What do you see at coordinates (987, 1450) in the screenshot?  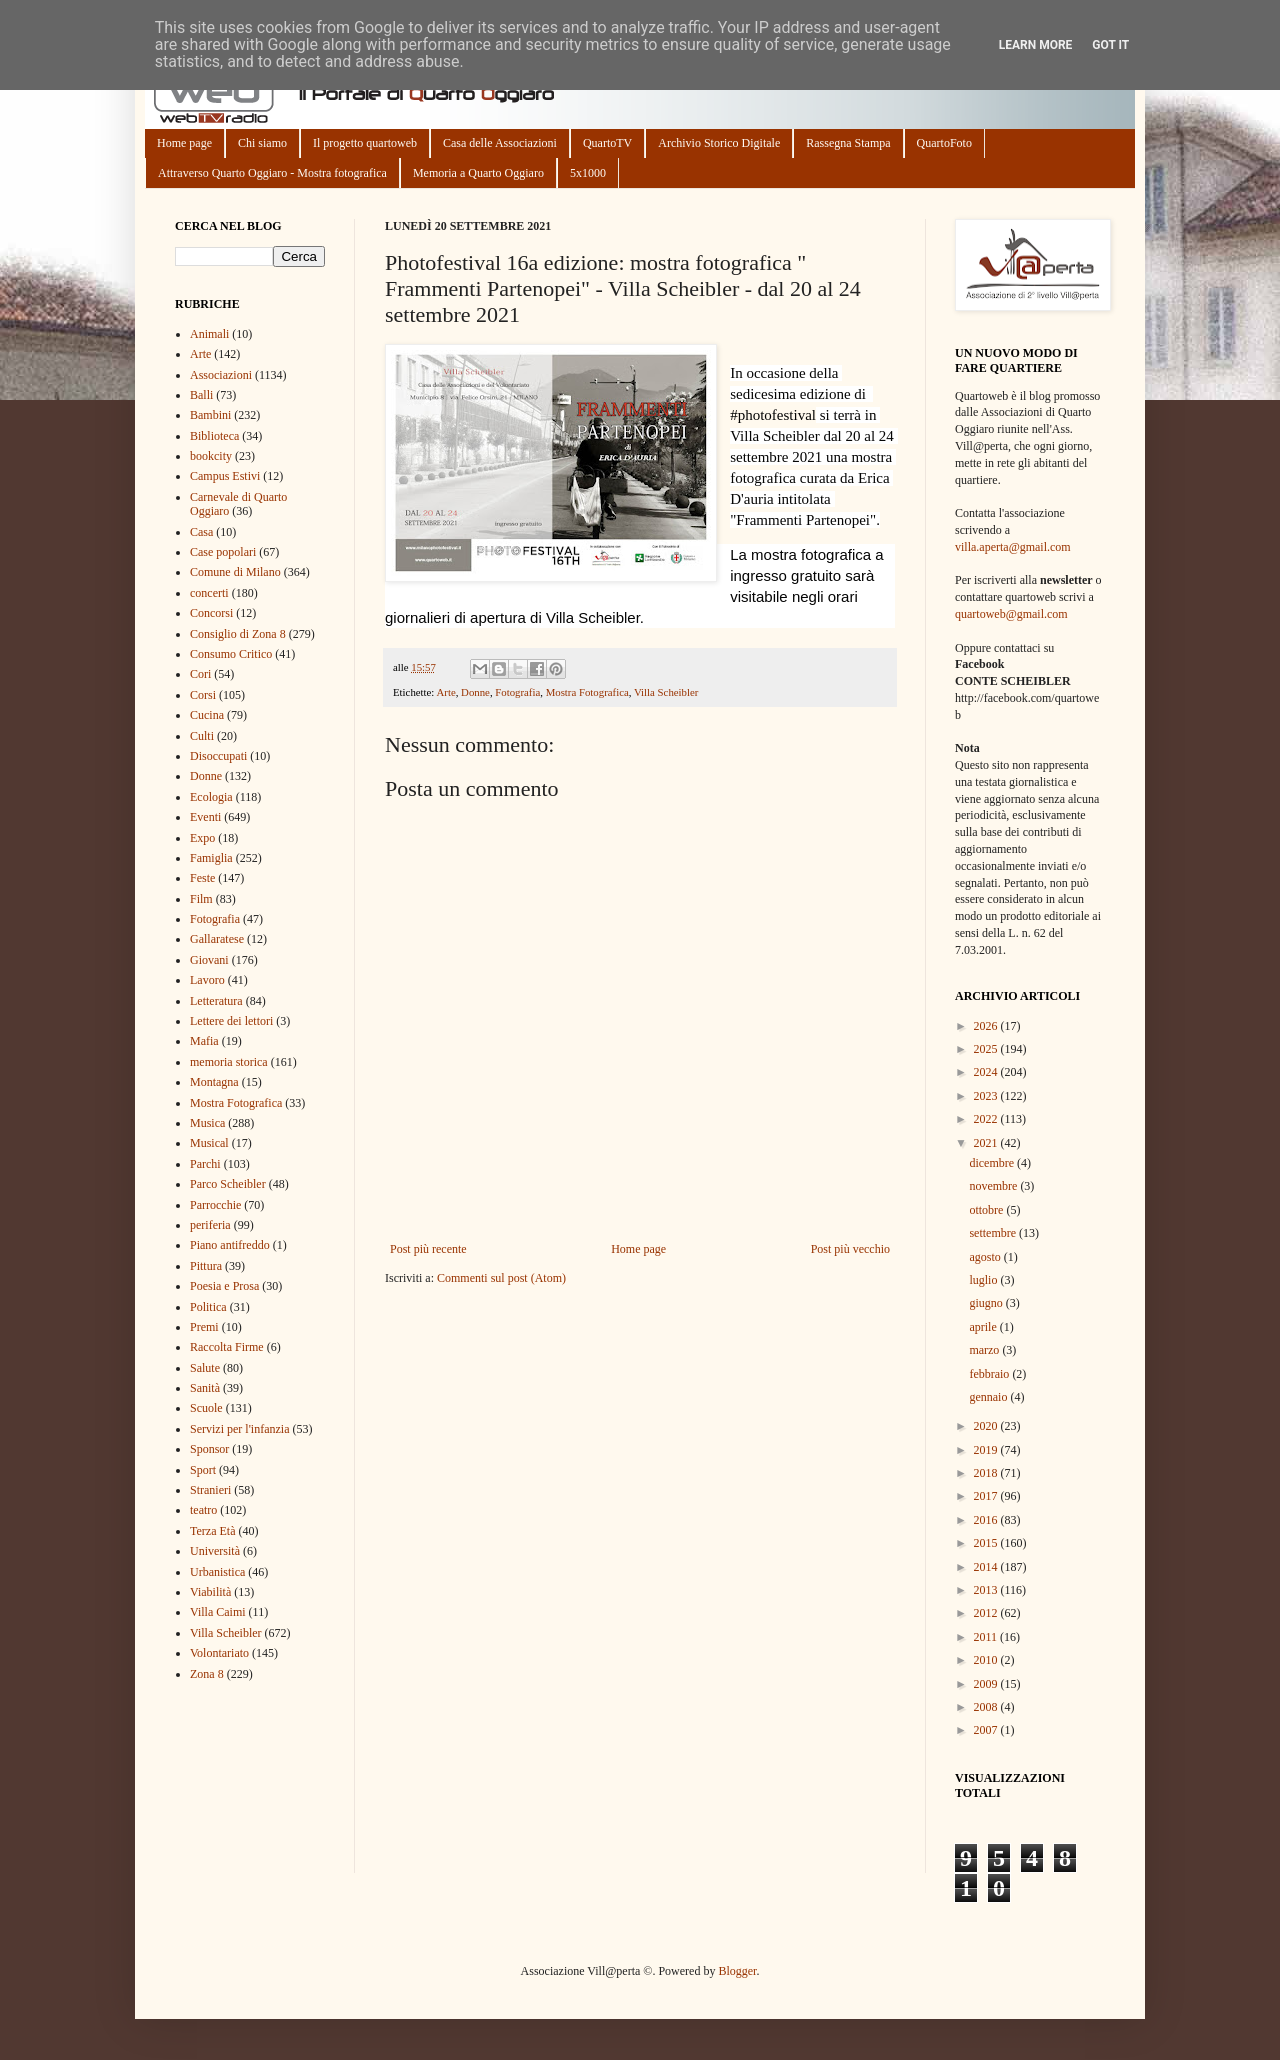 I see `2019` at bounding box center [987, 1450].